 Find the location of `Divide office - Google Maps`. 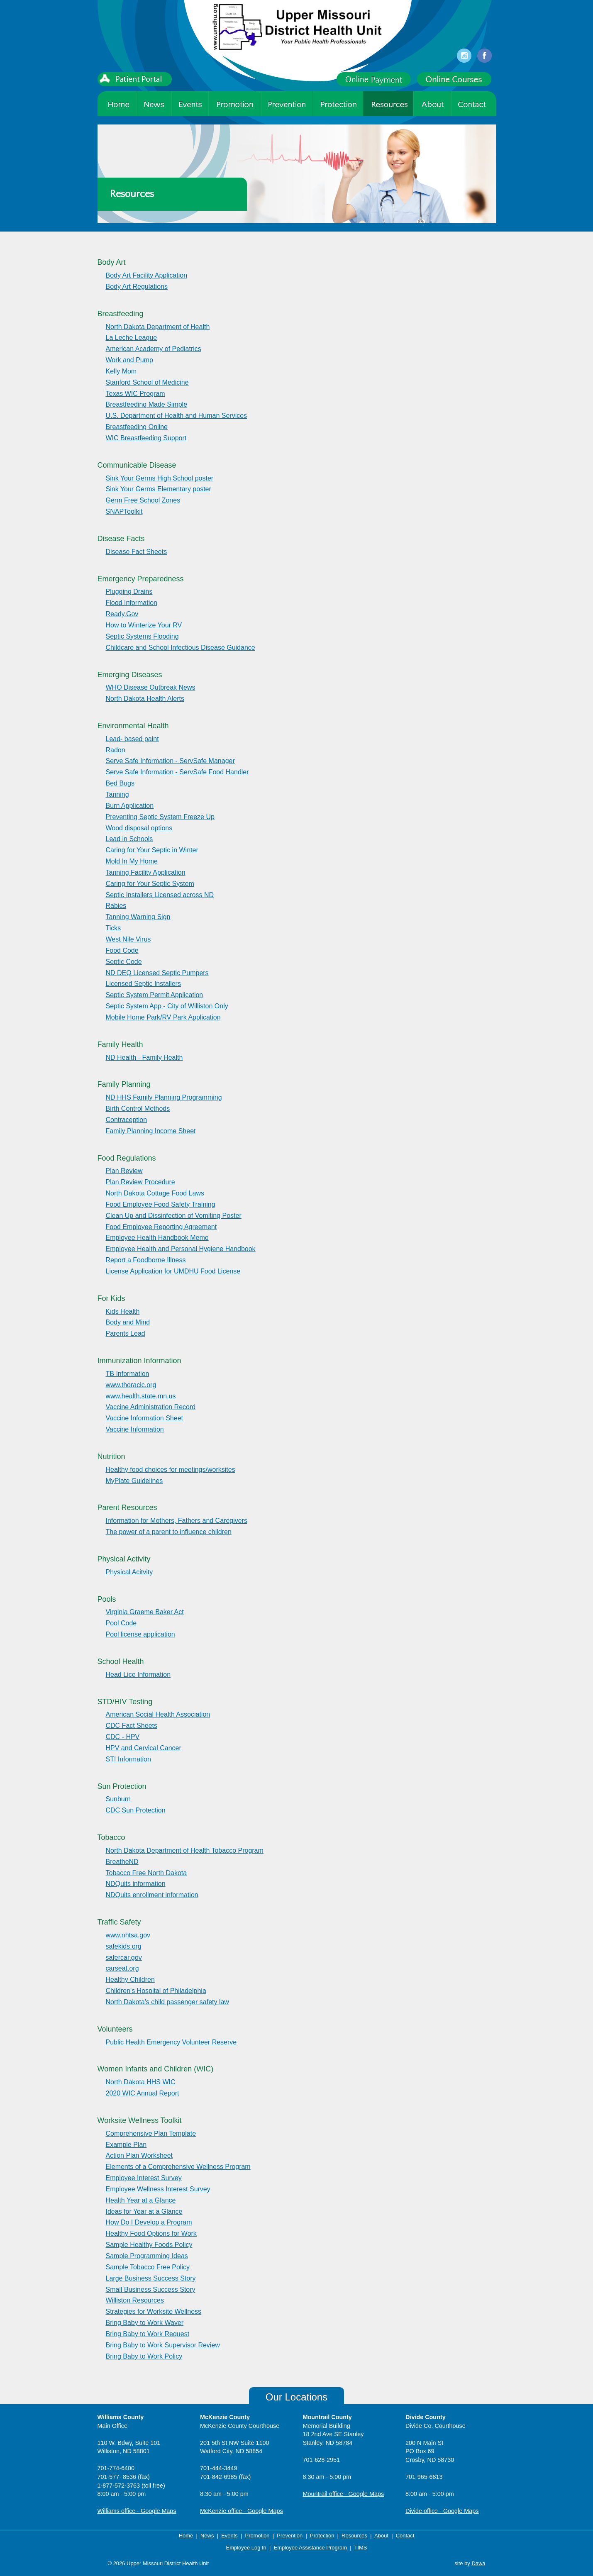

Divide office - Google Maps is located at coordinates (442, 2511).